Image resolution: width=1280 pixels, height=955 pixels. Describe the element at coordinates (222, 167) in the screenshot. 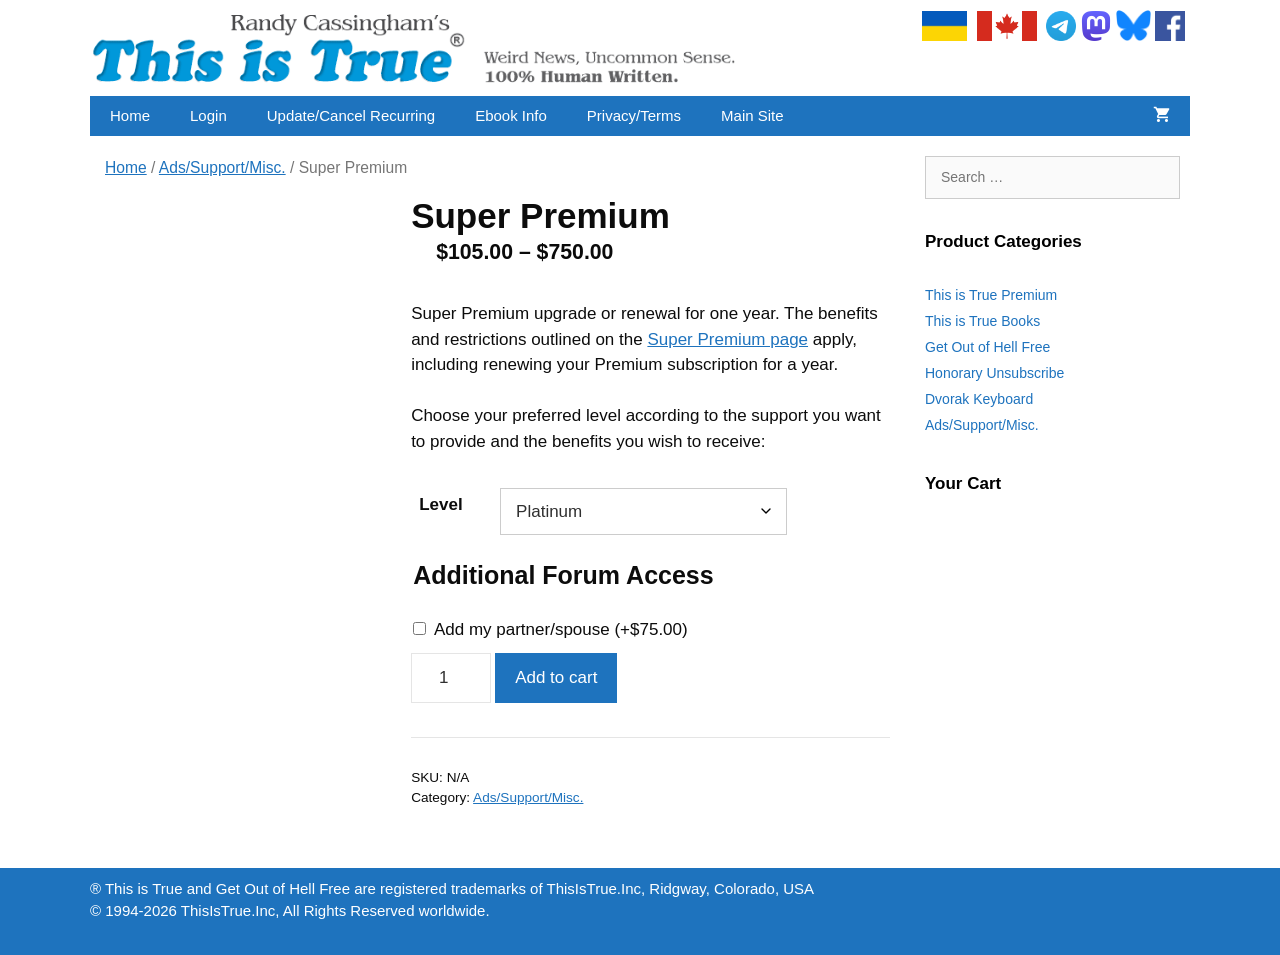

I see `Ads/Support/Misc.` at that location.